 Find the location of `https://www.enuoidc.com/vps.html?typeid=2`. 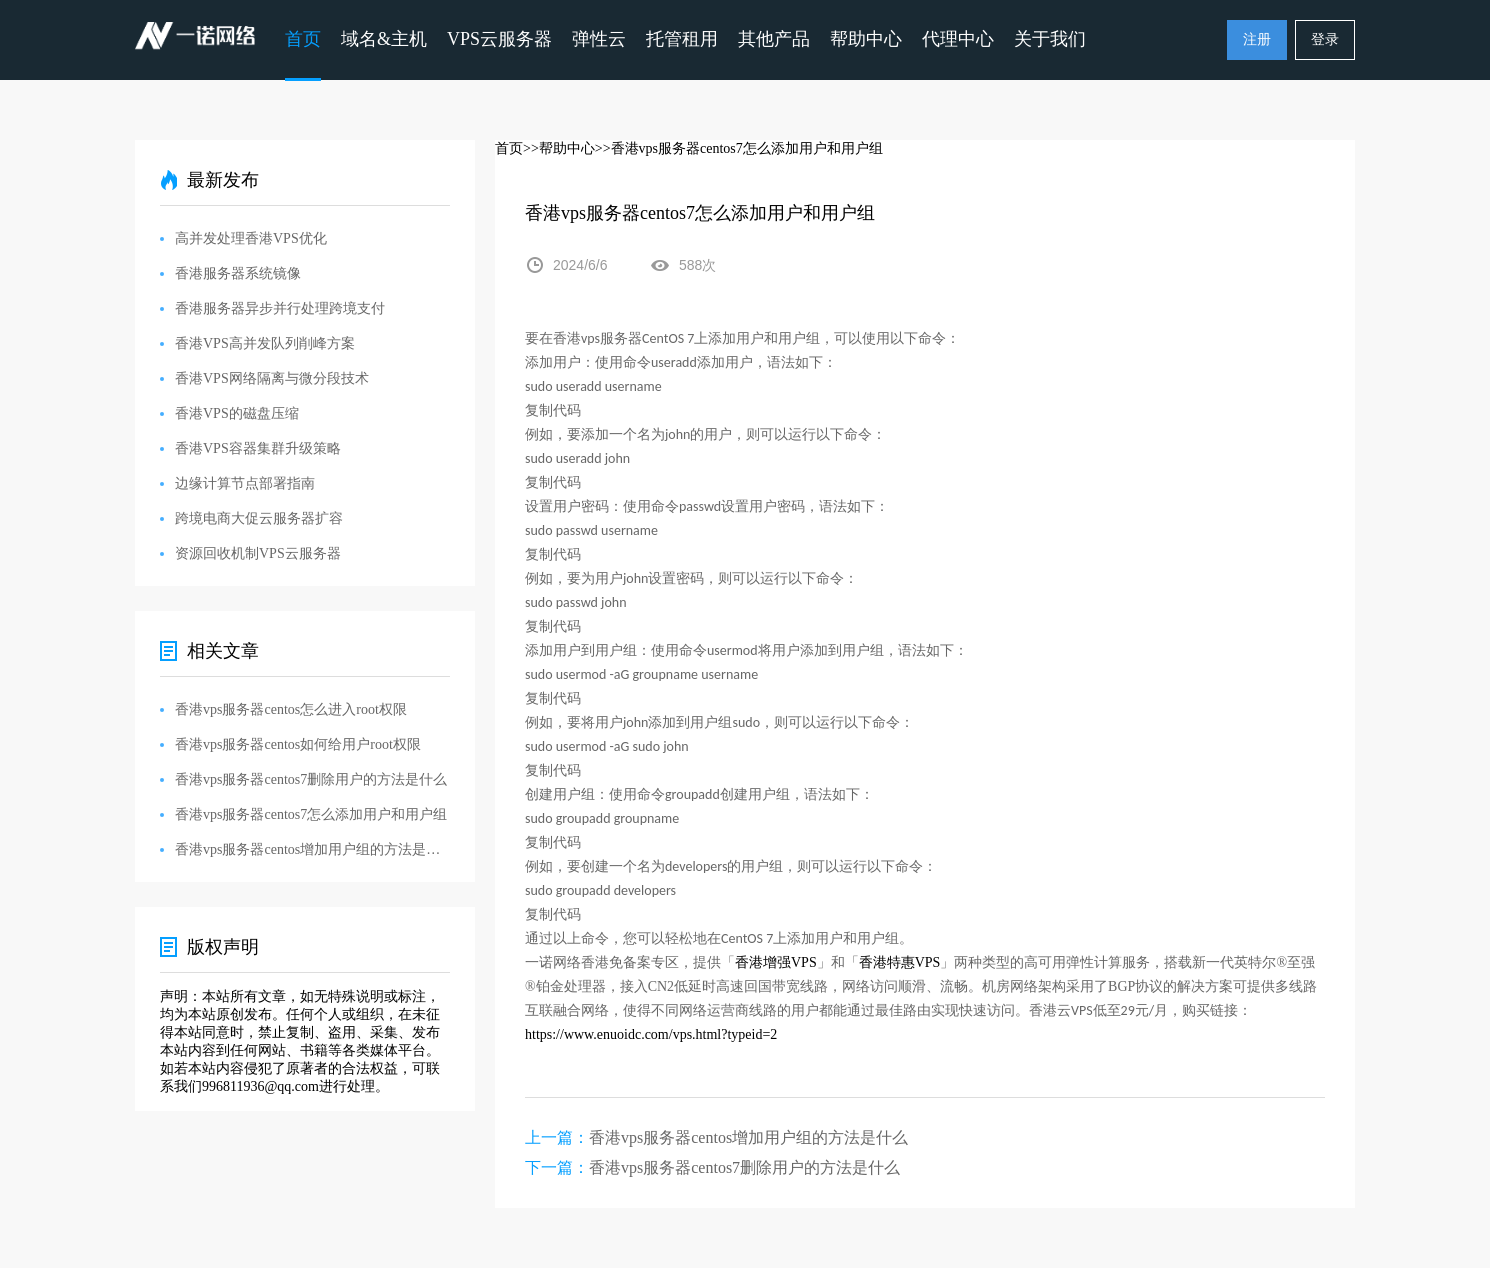

https://www.enuoidc.com/vps.html?typeid=2 is located at coordinates (651, 1034).